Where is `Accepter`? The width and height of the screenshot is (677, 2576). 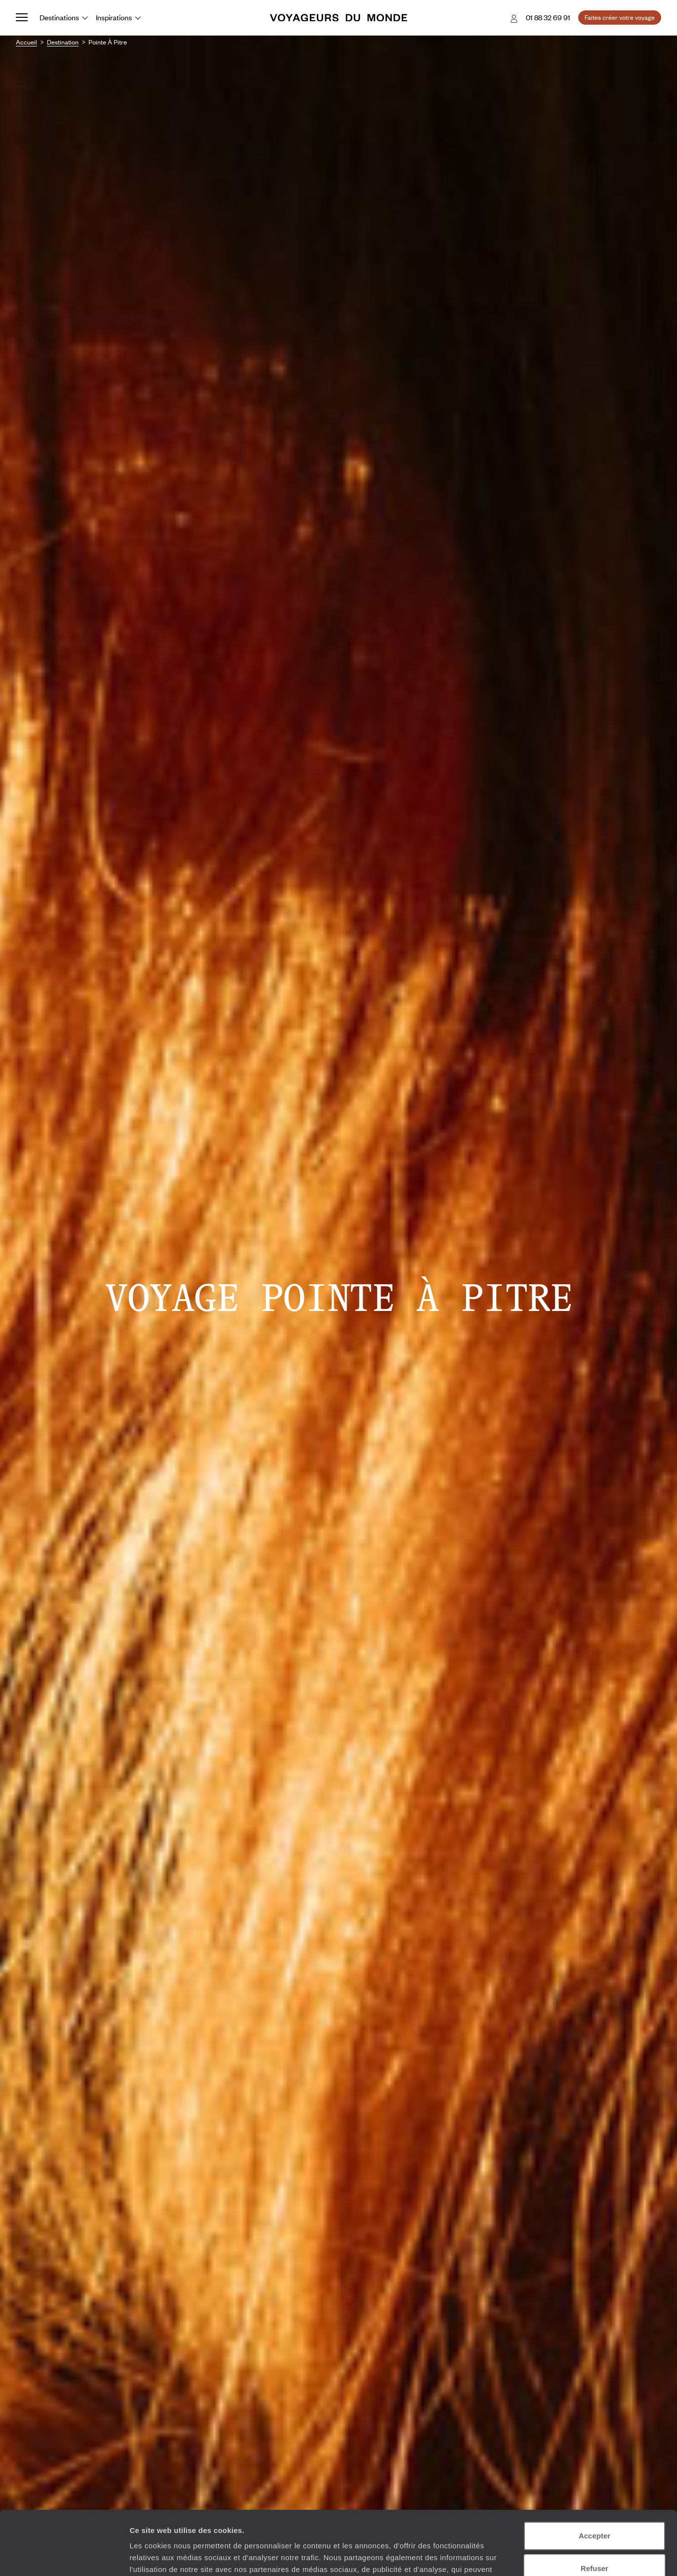
Accepter is located at coordinates (594, 2472).